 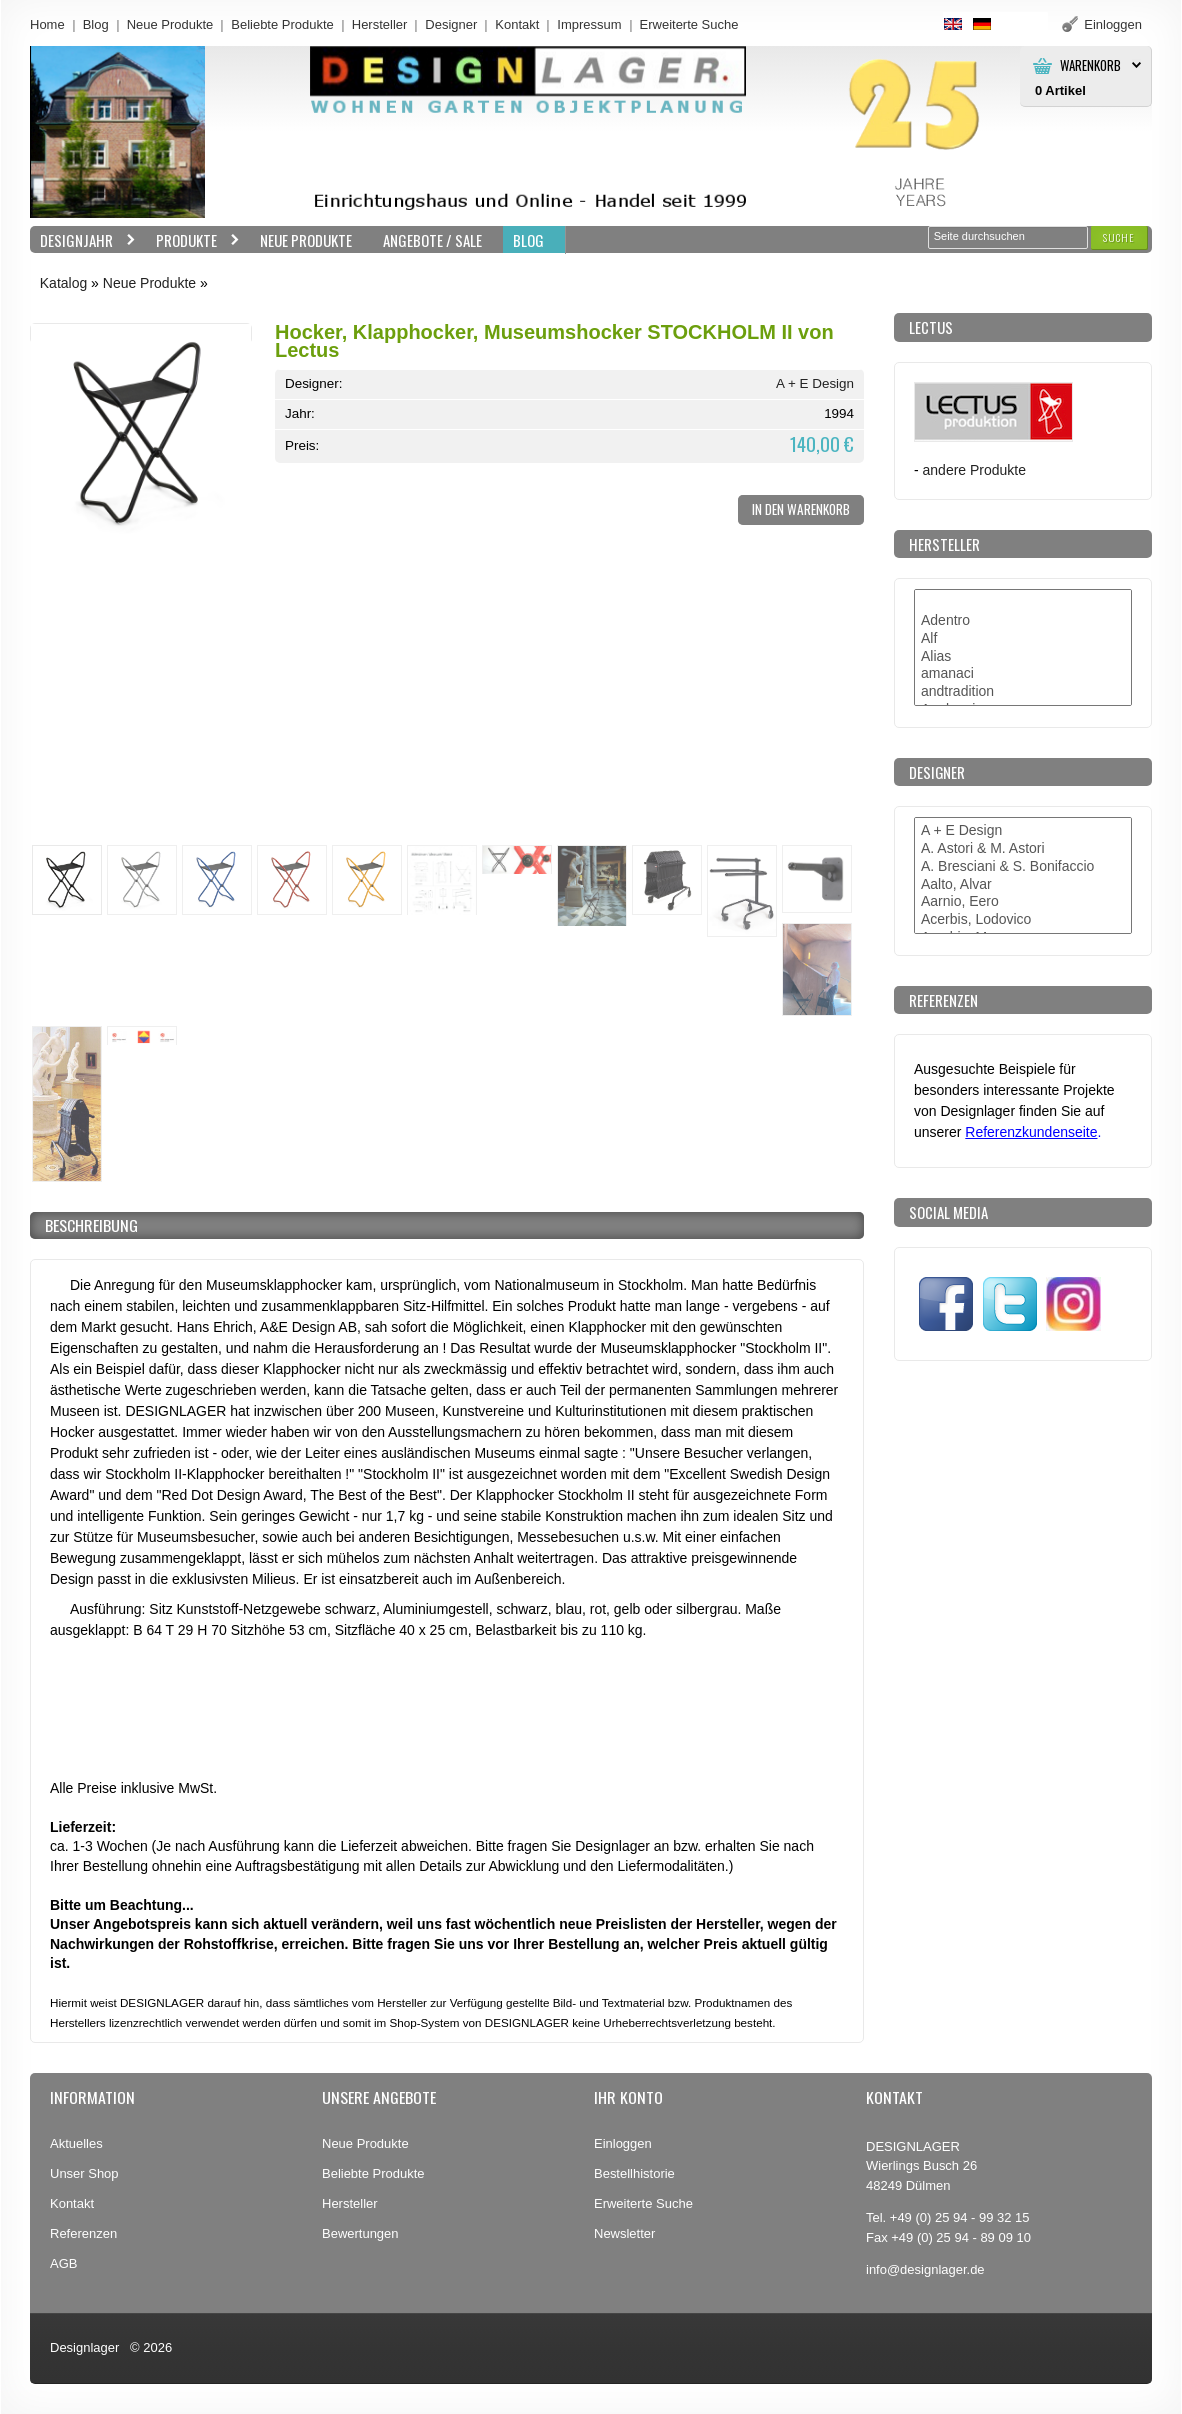 What do you see at coordinates (1023, 849) in the screenshot?
I see `A. Astori & M. Astori` at bounding box center [1023, 849].